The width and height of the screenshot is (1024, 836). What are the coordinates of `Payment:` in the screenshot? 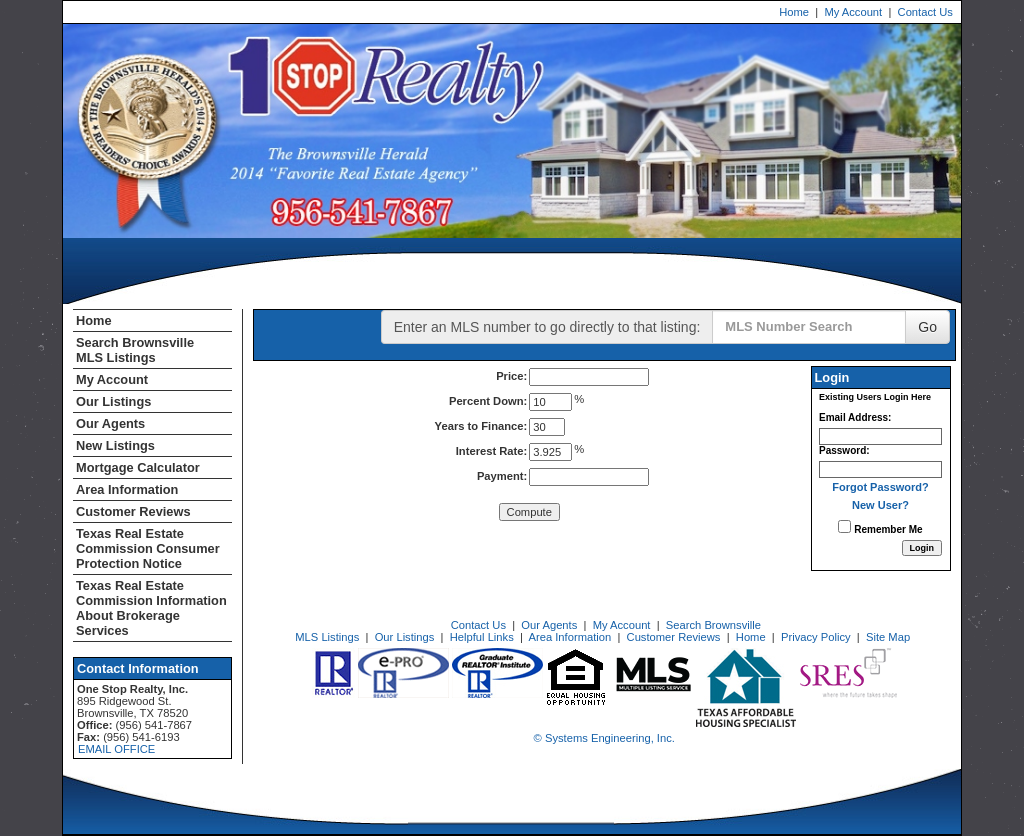 It's located at (502, 476).